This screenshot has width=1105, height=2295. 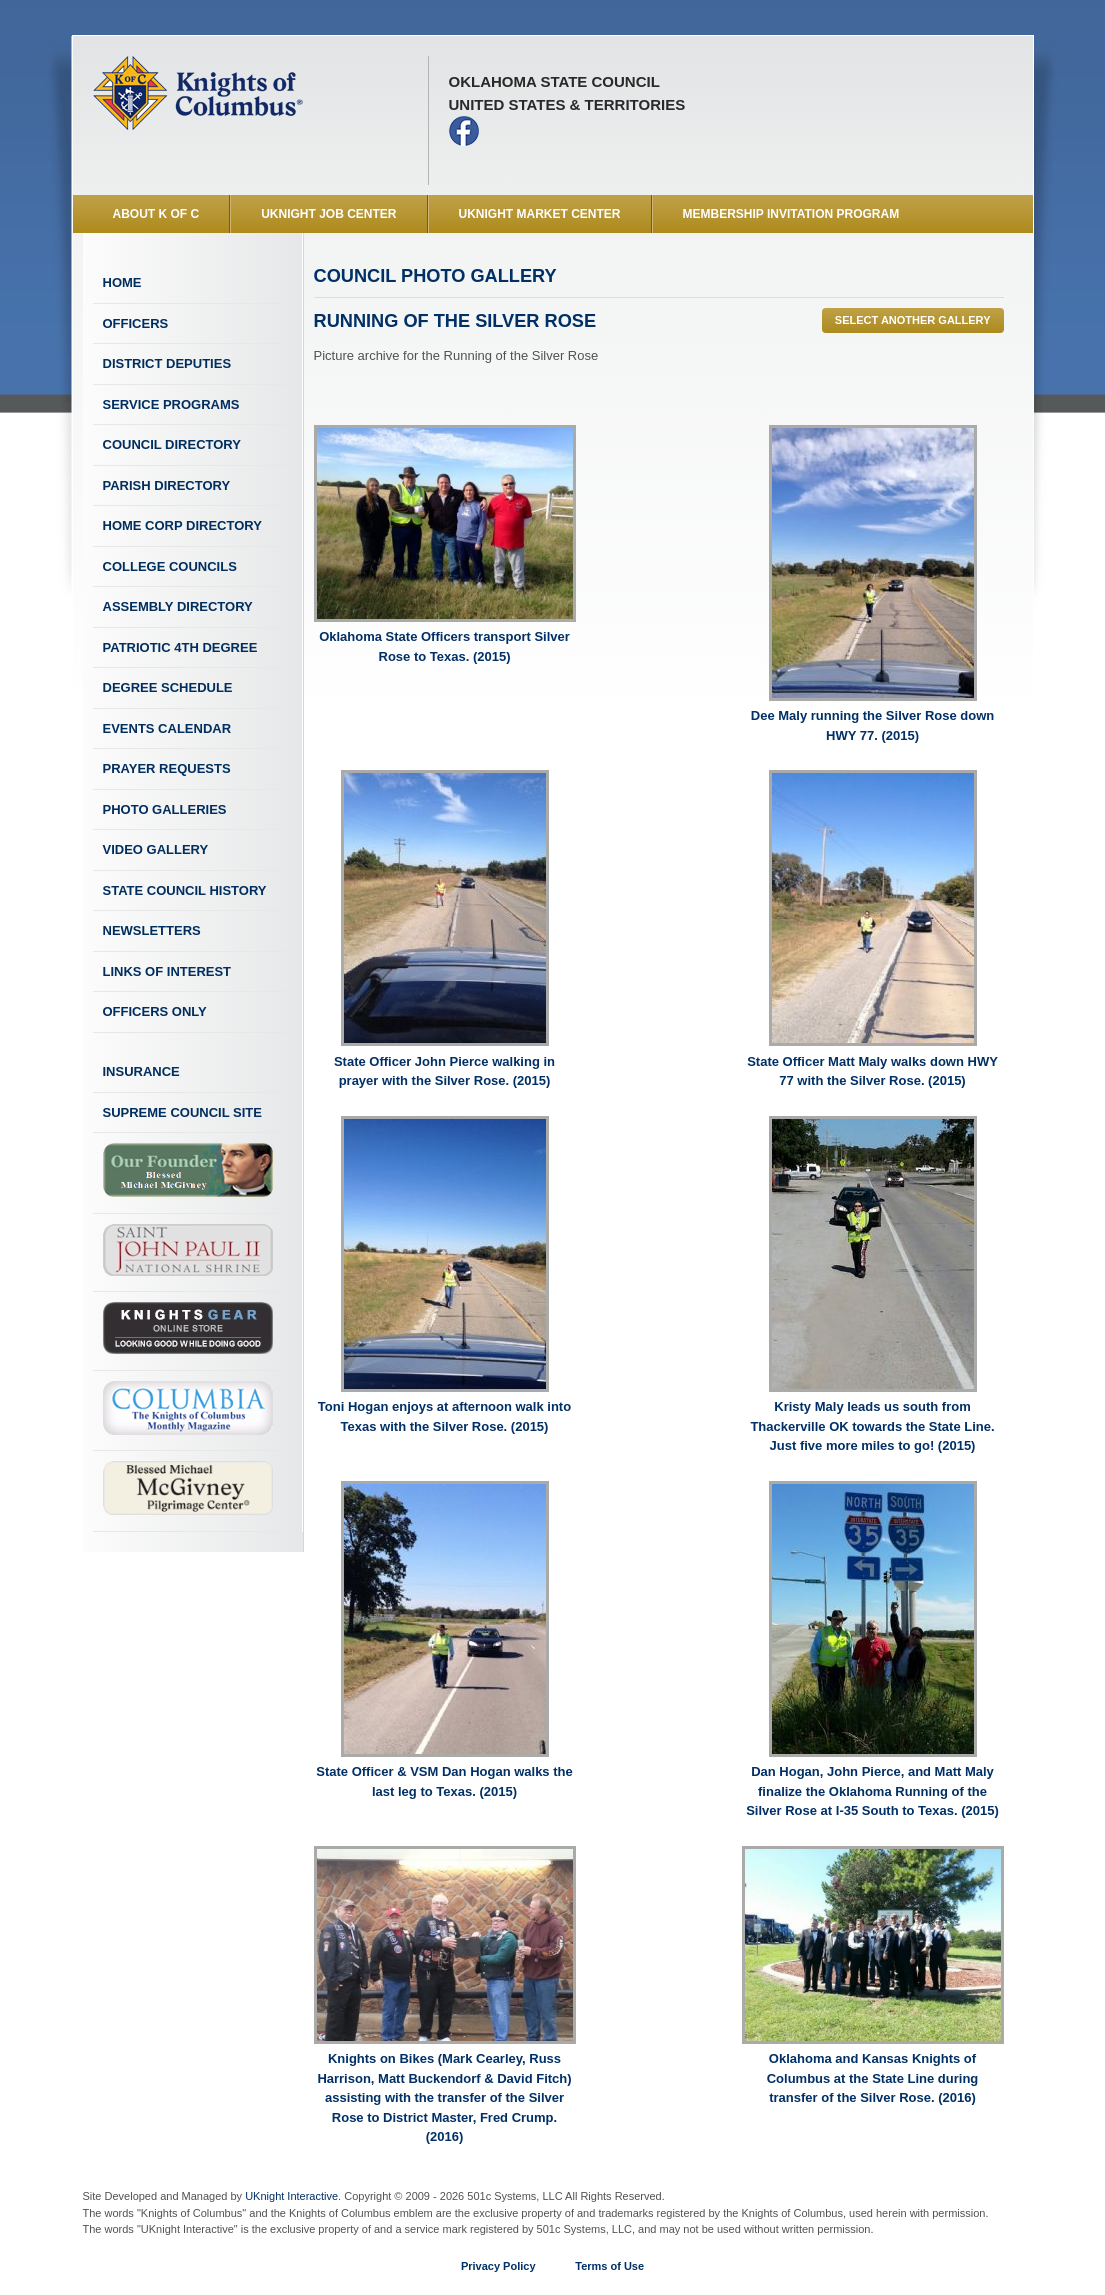 What do you see at coordinates (167, 971) in the screenshot?
I see `Links of Interest` at bounding box center [167, 971].